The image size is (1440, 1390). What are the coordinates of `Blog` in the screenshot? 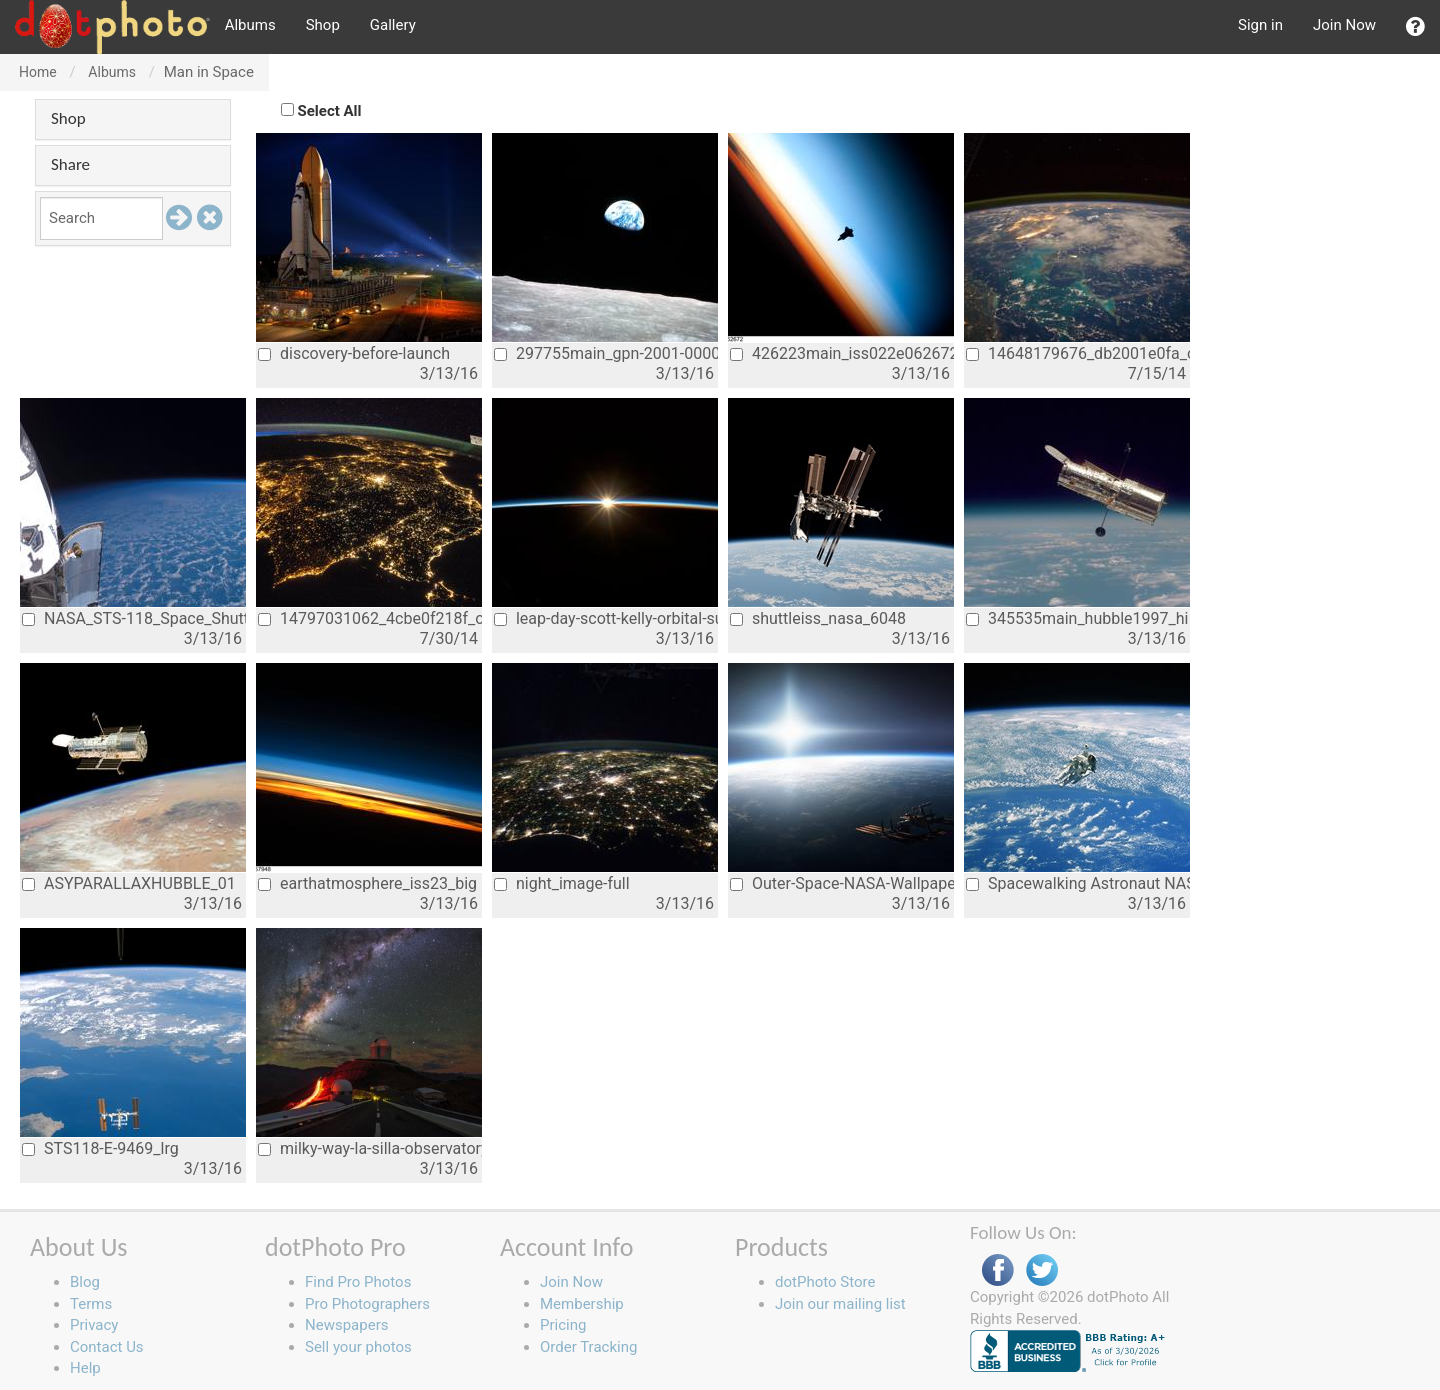 It's located at (85, 1282).